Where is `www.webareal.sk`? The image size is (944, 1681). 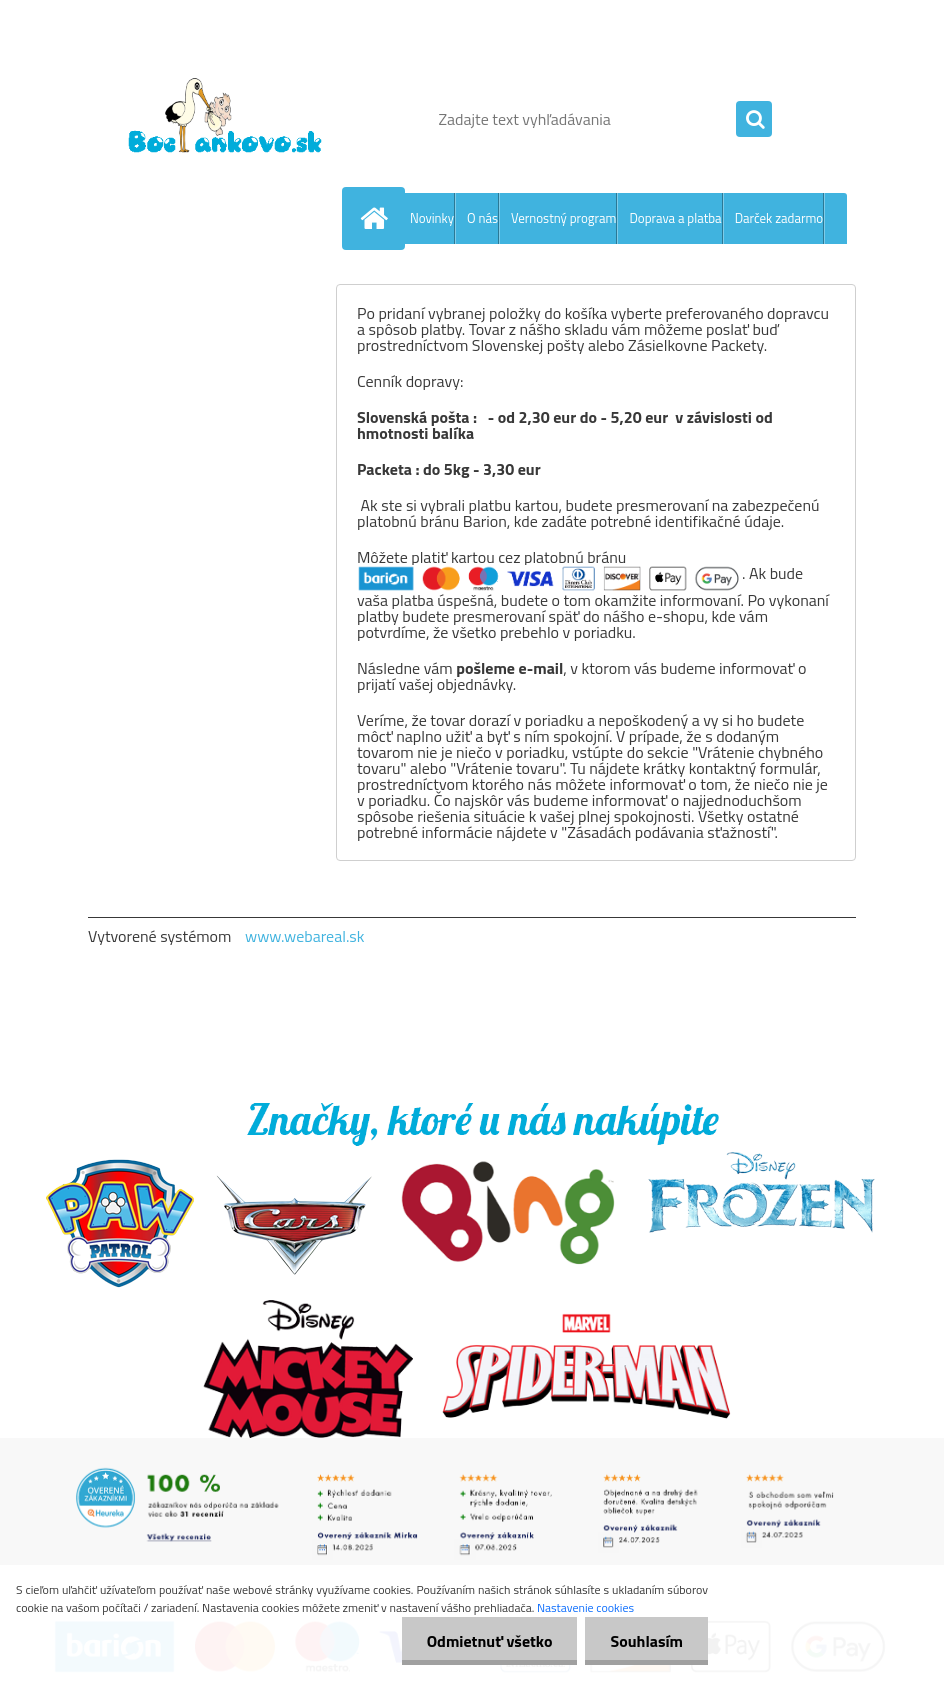
www.webareal.sk is located at coordinates (305, 936).